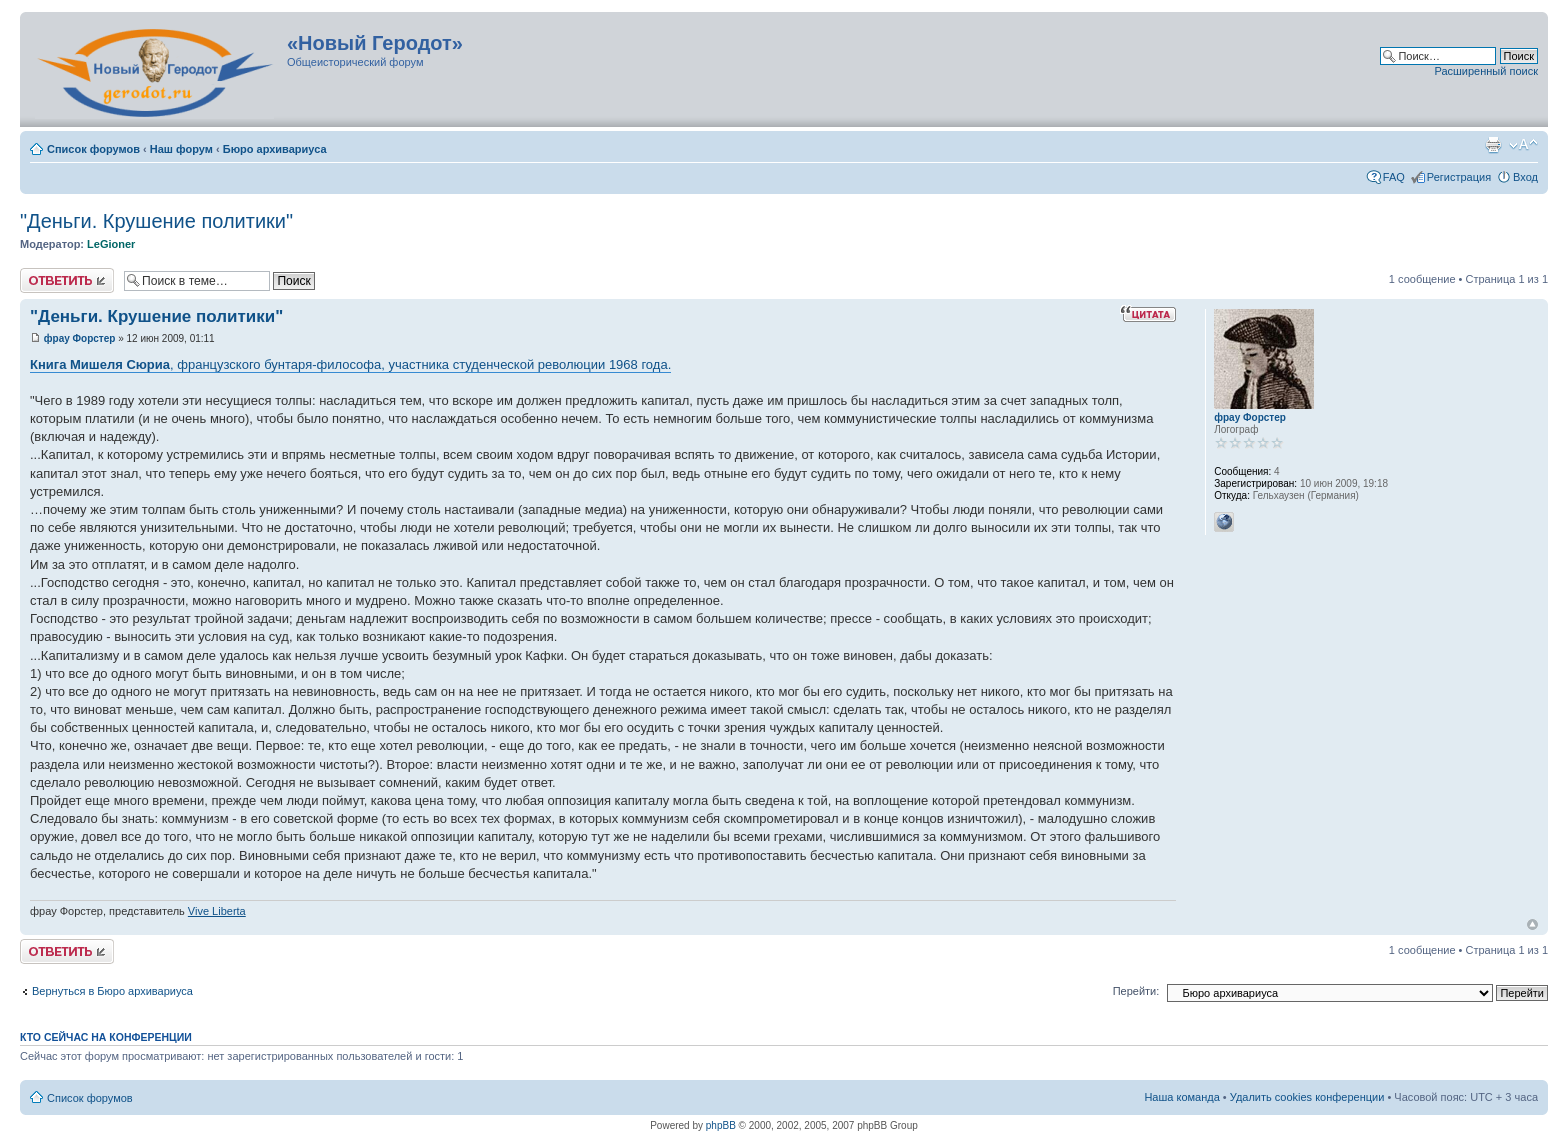 This screenshot has height=1148, width=1568. I want to click on Вход, so click(1525, 177).